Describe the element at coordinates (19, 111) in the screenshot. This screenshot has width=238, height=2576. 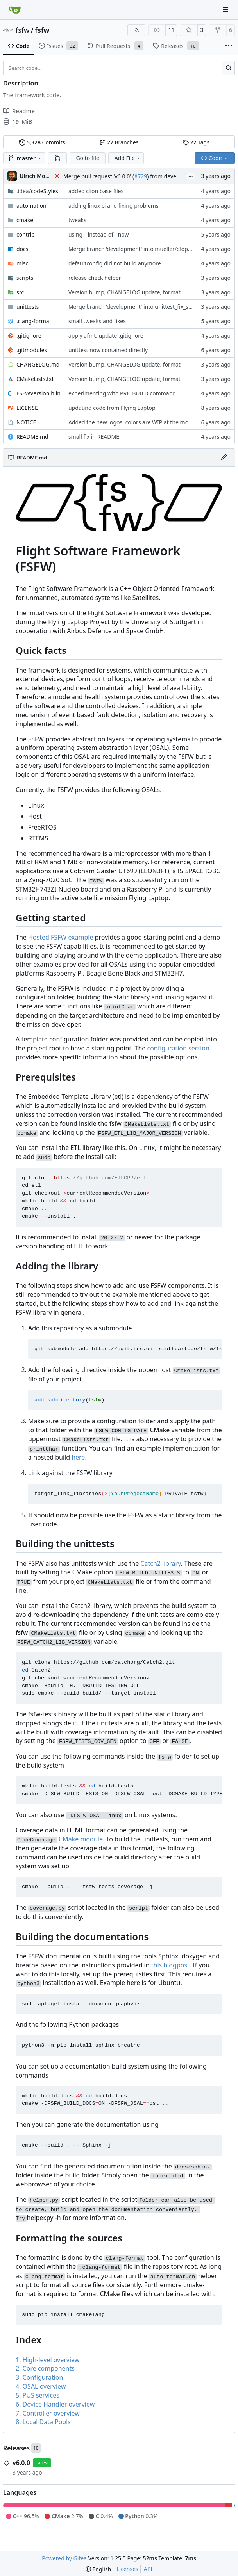
I see `Readme` at that location.